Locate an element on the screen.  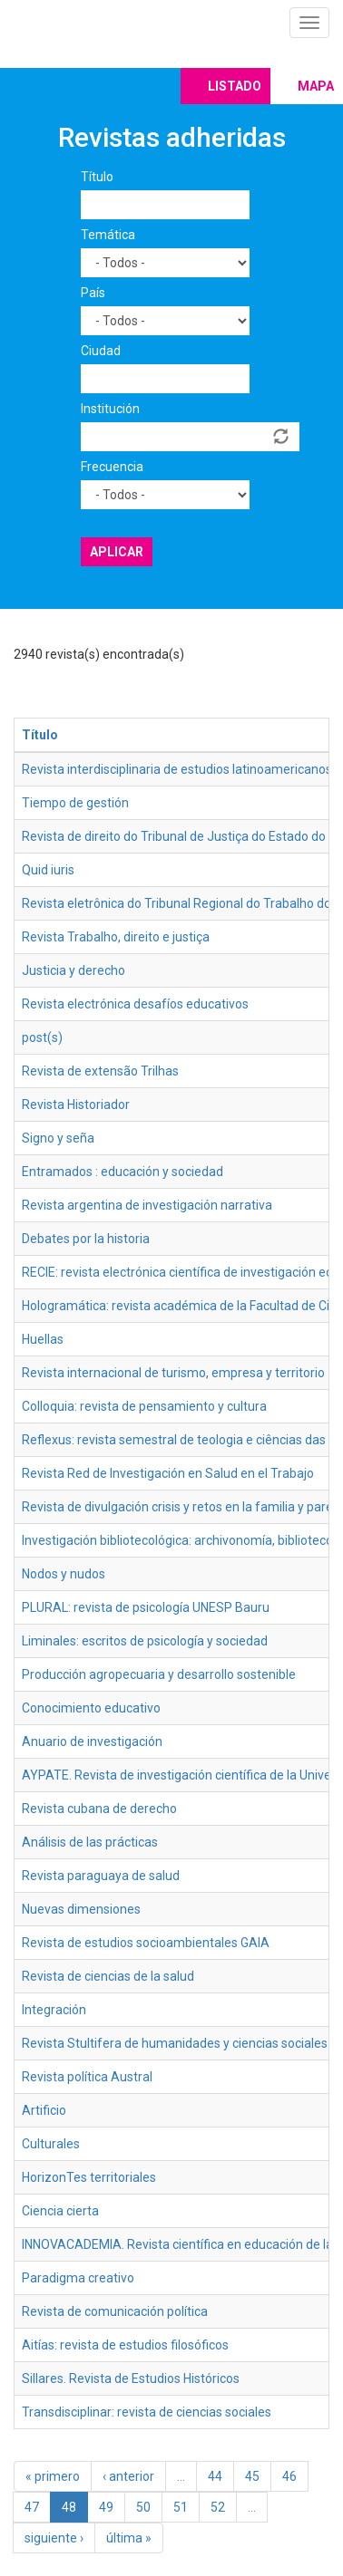
Frecuencia is located at coordinates (112, 466).